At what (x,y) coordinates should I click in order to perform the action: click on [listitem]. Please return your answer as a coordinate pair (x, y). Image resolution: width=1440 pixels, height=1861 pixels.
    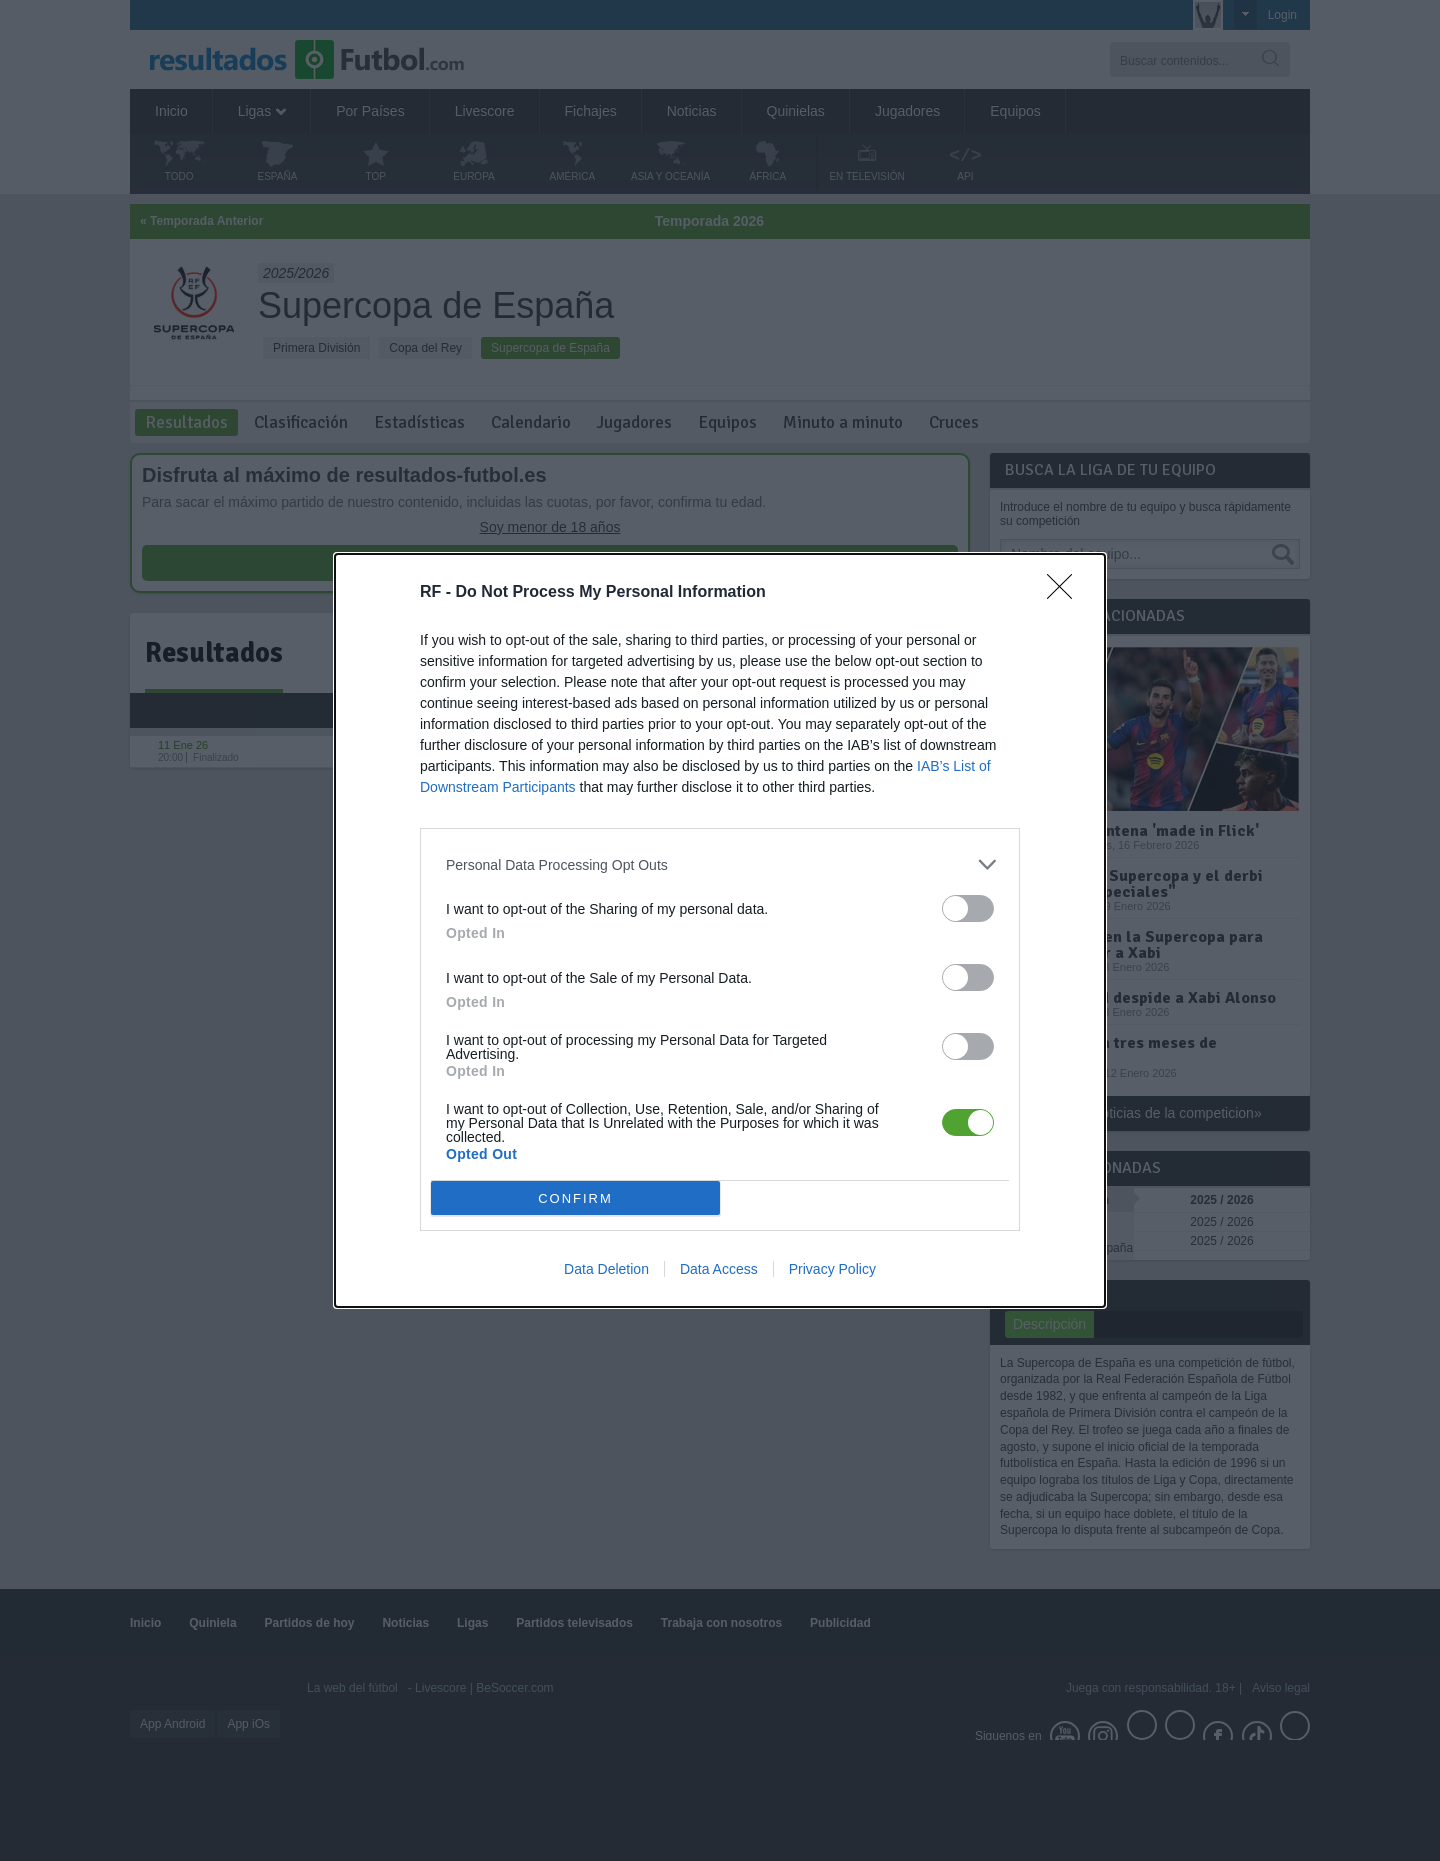
    Looking at the image, I should click on (720, 864).